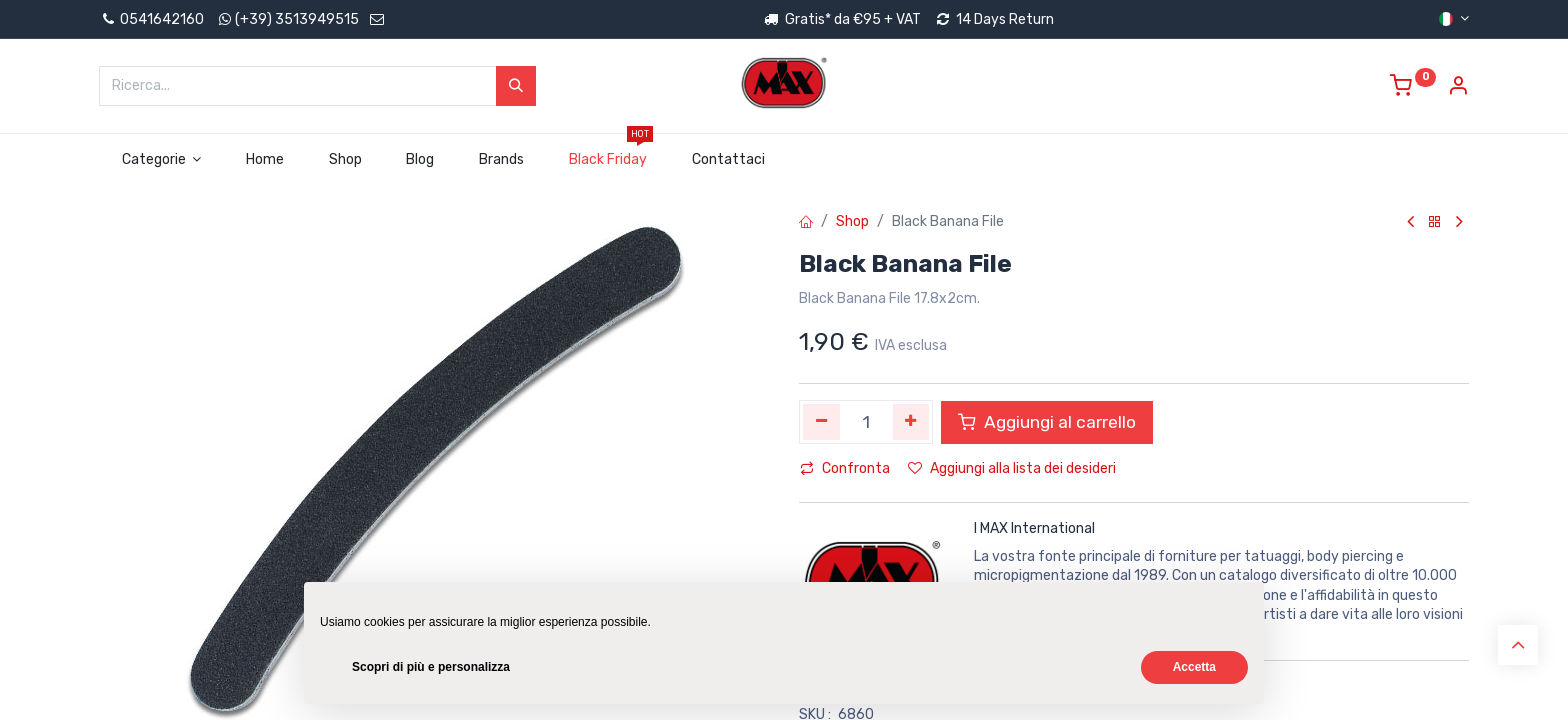 This screenshot has height=720, width=1568. I want to click on [Cerca], so click(516, 86).